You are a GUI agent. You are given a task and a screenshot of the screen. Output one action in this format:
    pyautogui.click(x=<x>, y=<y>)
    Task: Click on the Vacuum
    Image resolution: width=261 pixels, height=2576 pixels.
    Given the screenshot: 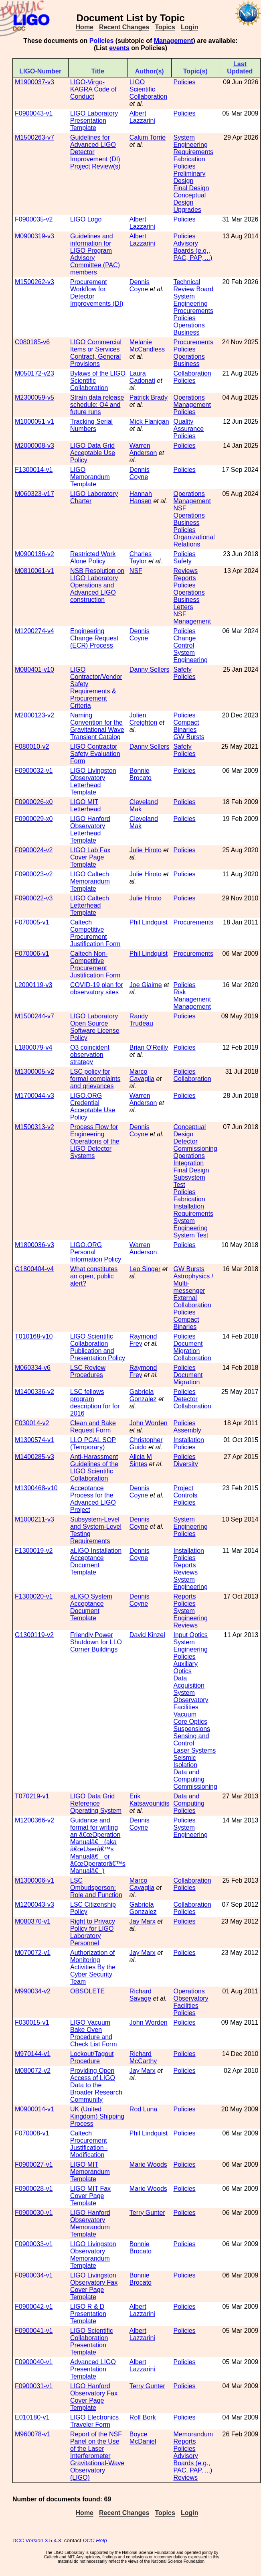 What is the action you would take?
    pyautogui.click(x=184, y=1714)
    